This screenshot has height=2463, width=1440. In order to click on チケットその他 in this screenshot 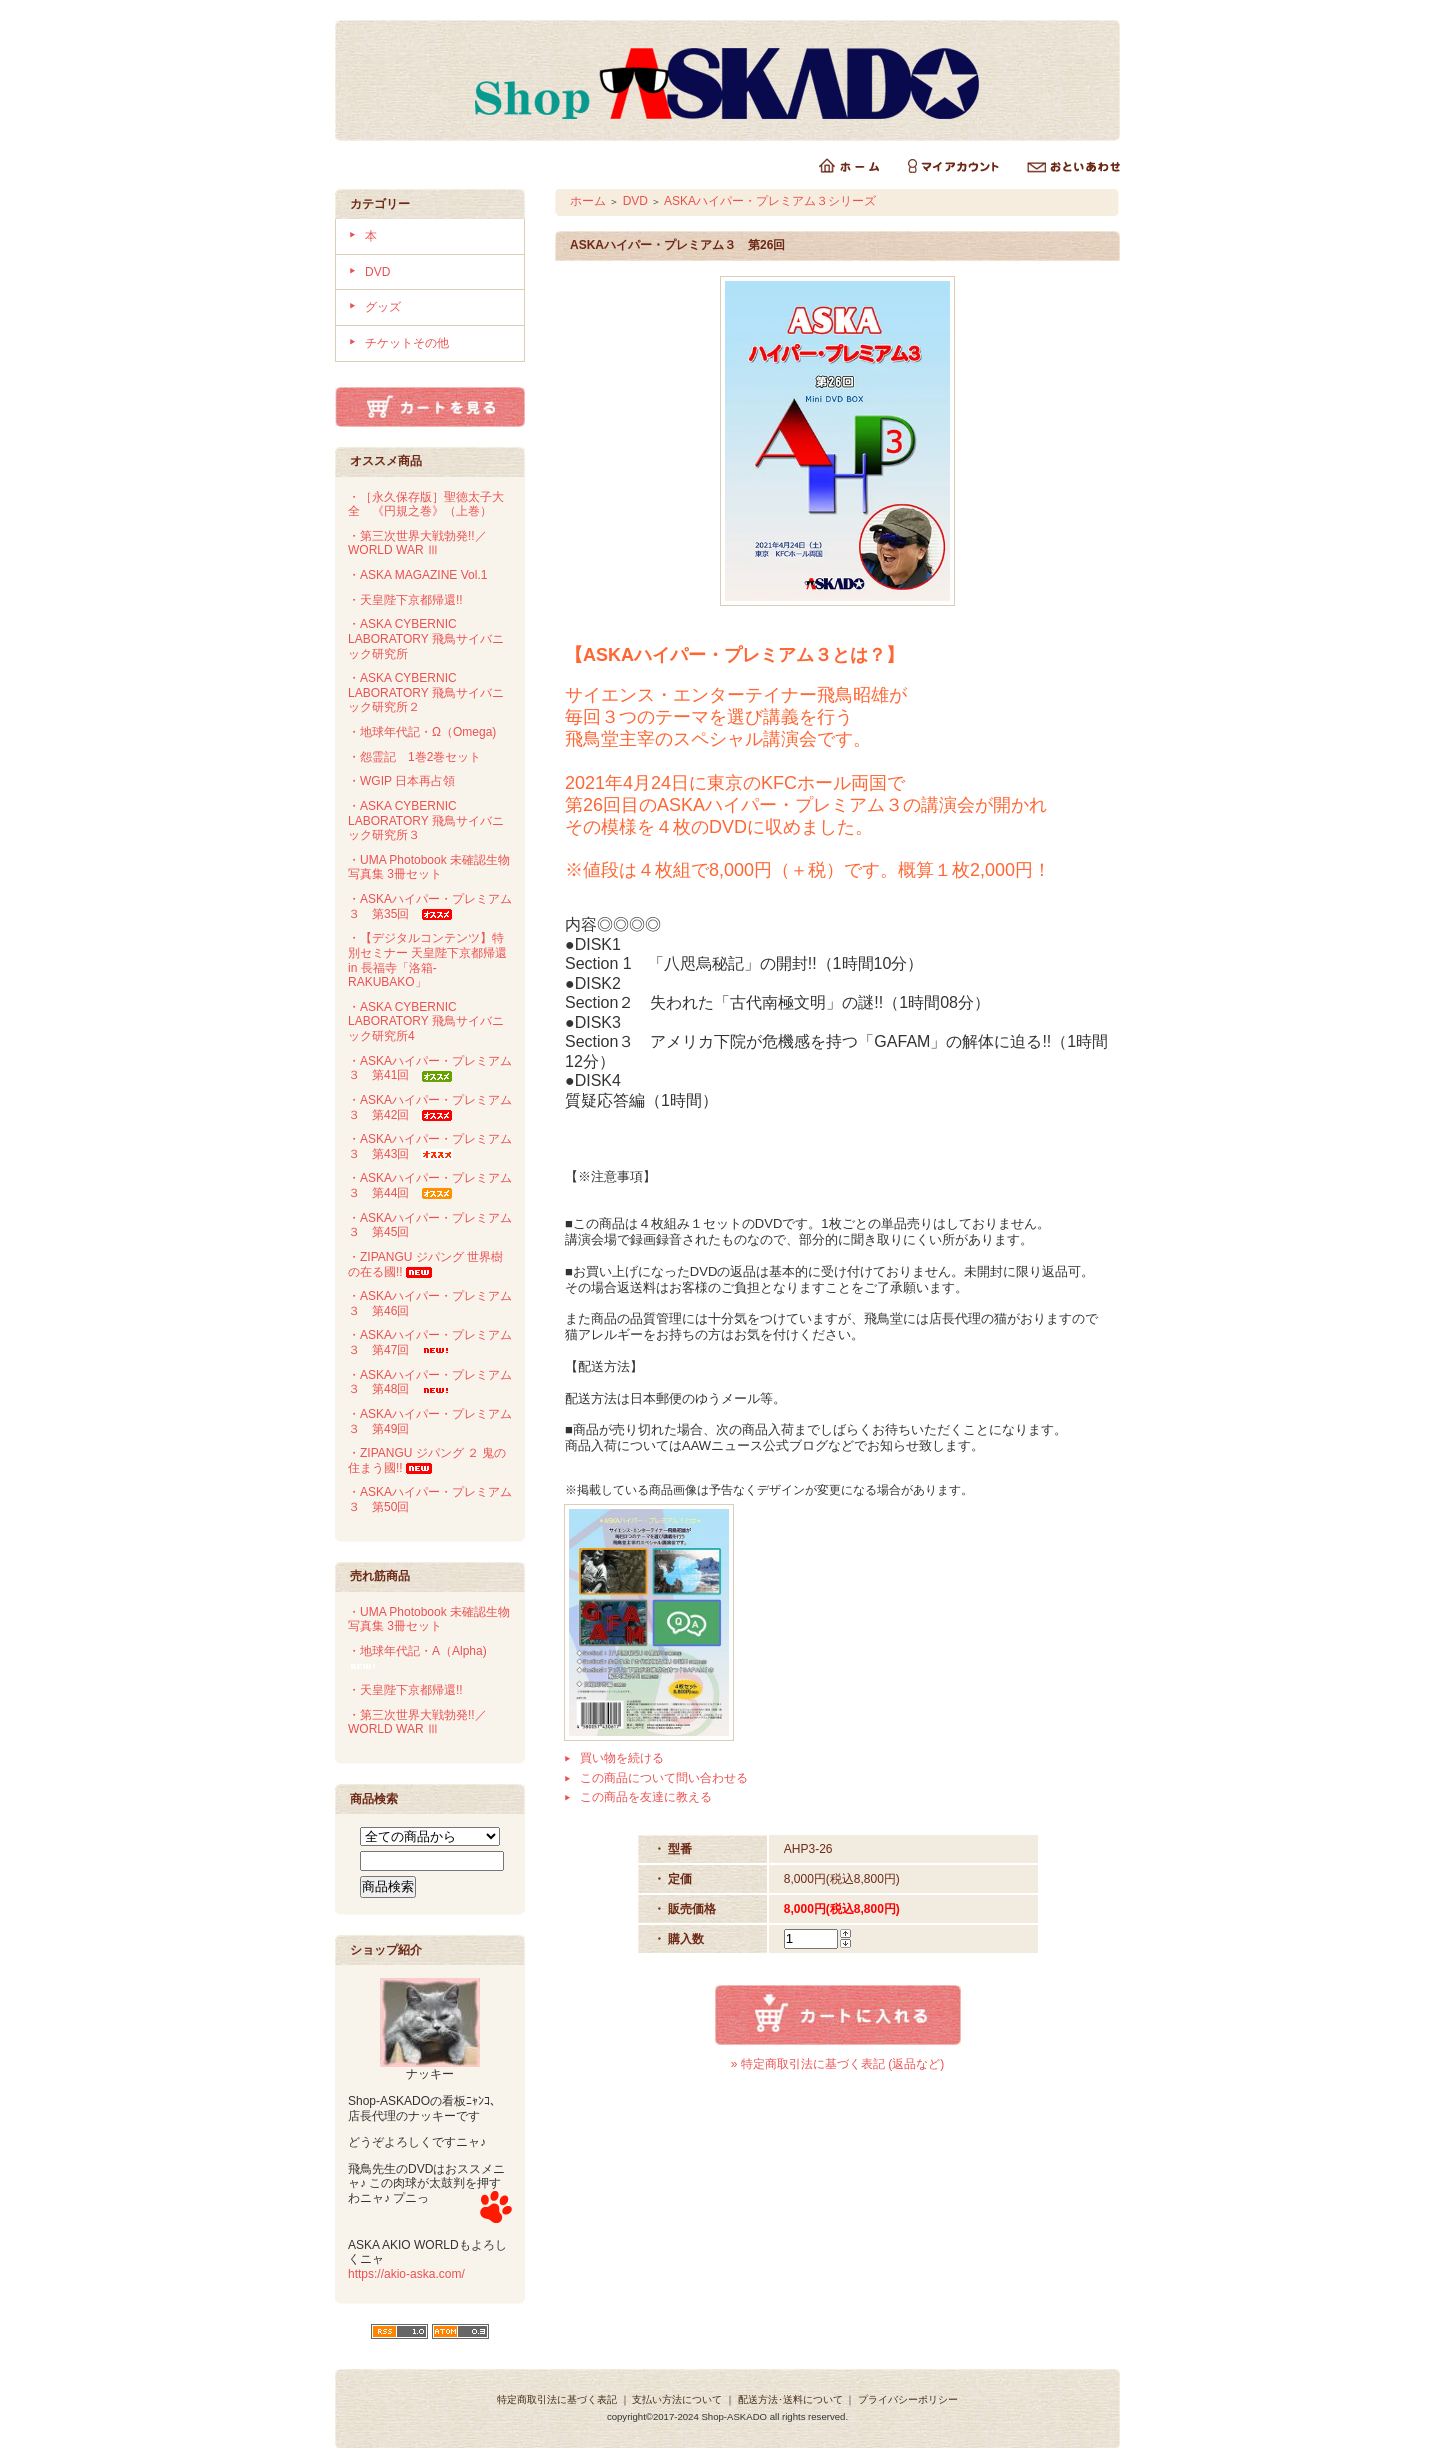, I will do `click(407, 343)`.